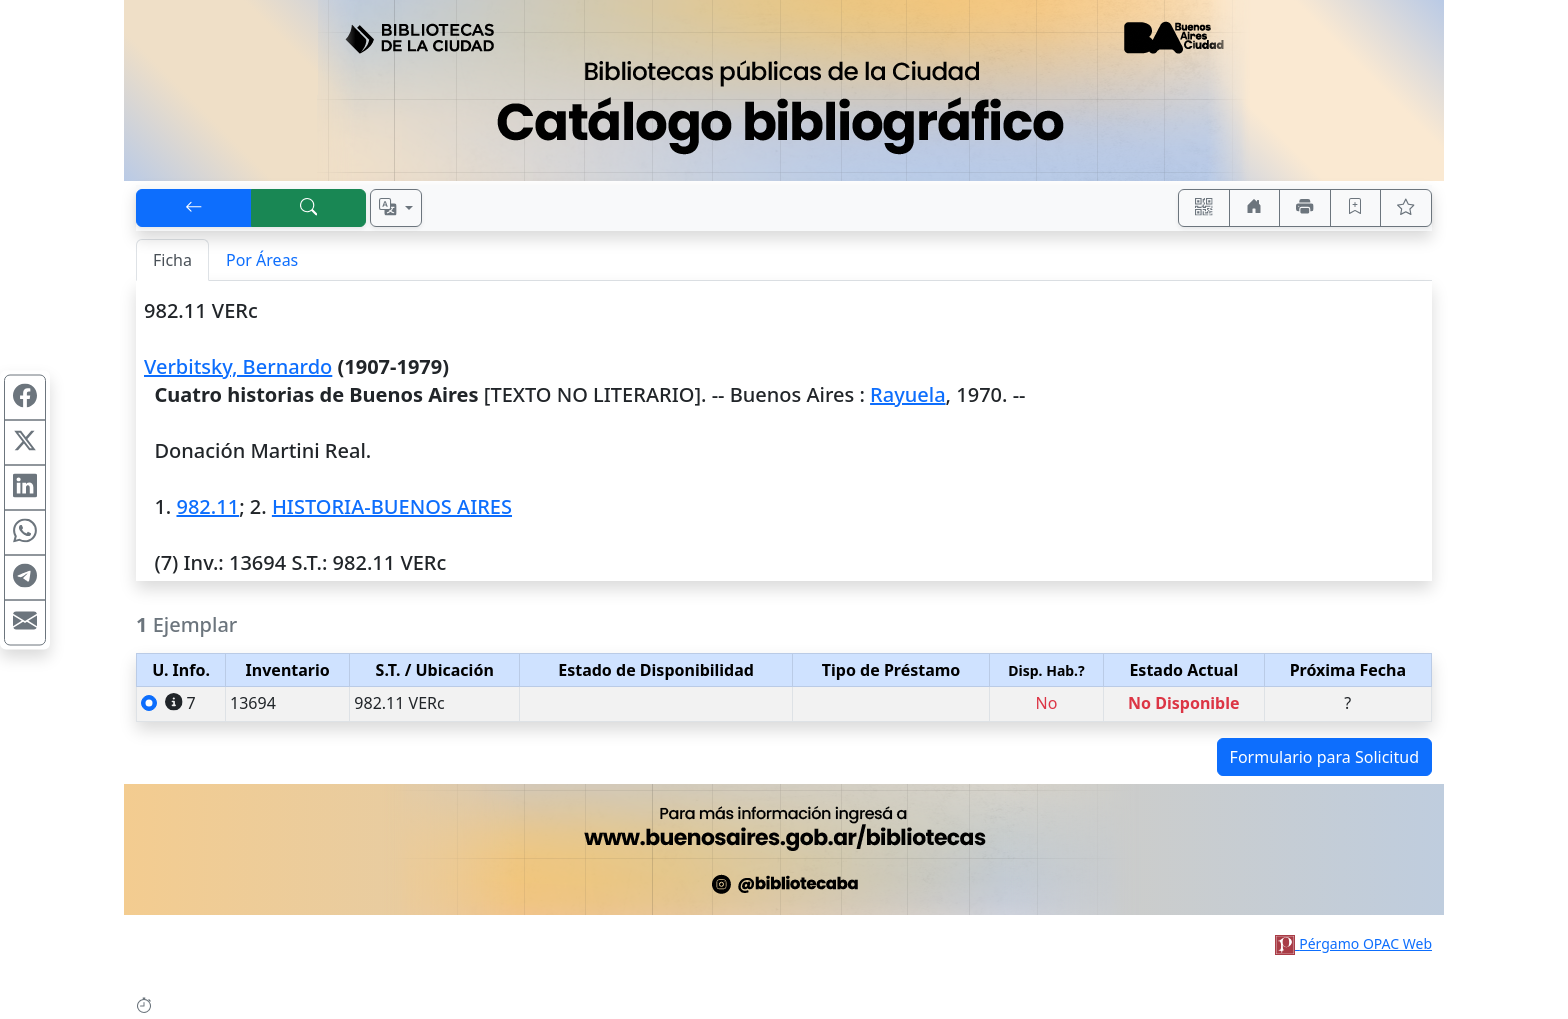 The height and width of the screenshot is (1019, 1568). Describe the element at coordinates (207, 506) in the screenshot. I see `982.11` at that location.